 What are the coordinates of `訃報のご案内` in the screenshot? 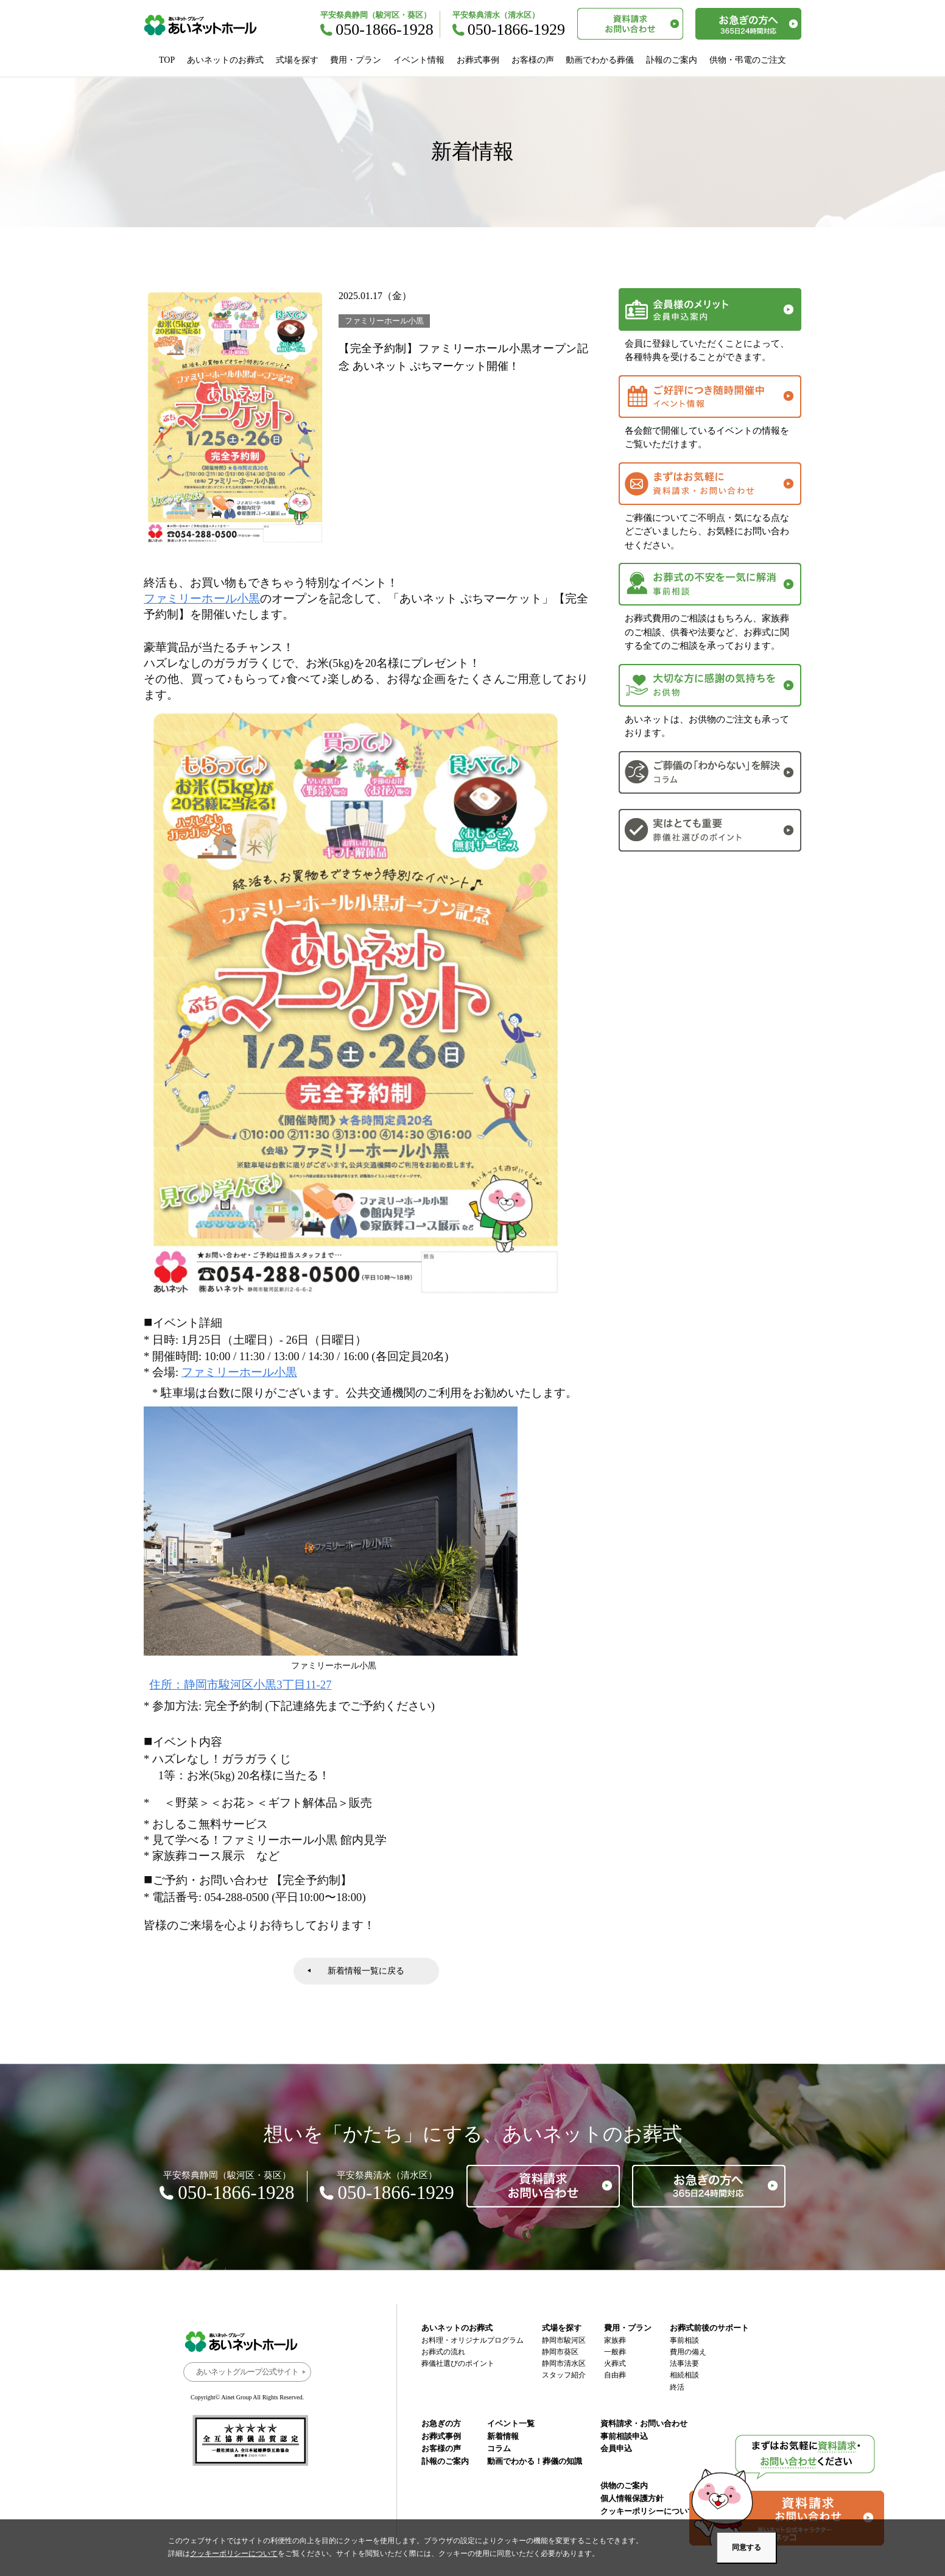 It's located at (671, 60).